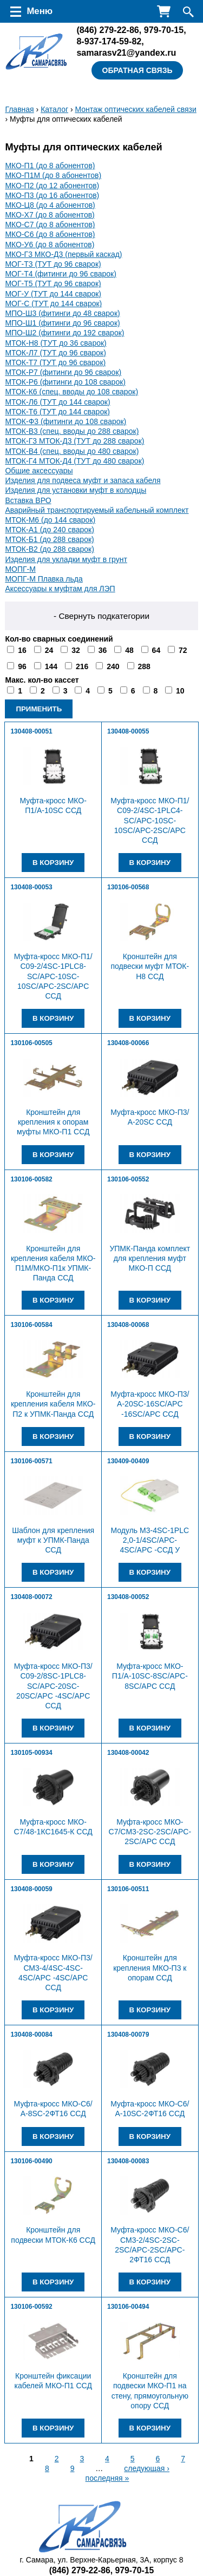 Image resolution: width=203 pixels, height=2576 pixels. What do you see at coordinates (108, 41) in the screenshot?
I see `8-937-174-59-82` at bounding box center [108, 41].